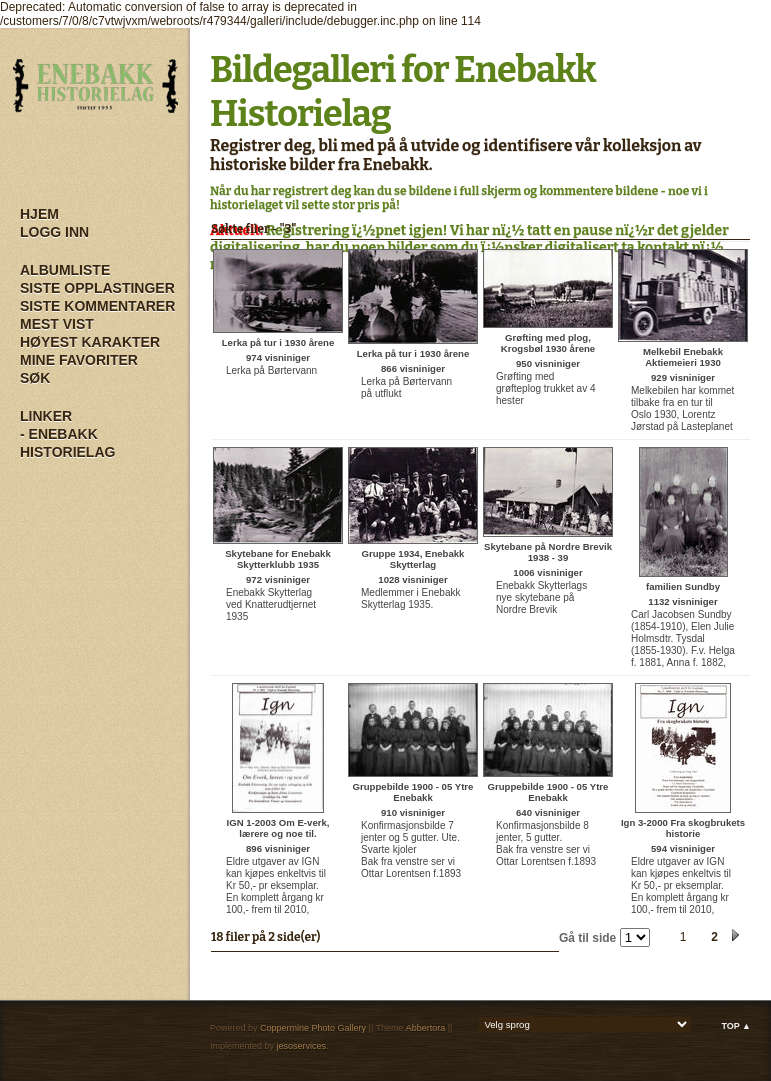 The image size is (771, 1081). Describe the element at coordinates (54, 232) in the screenshot. I see `Logg inn` at that location.